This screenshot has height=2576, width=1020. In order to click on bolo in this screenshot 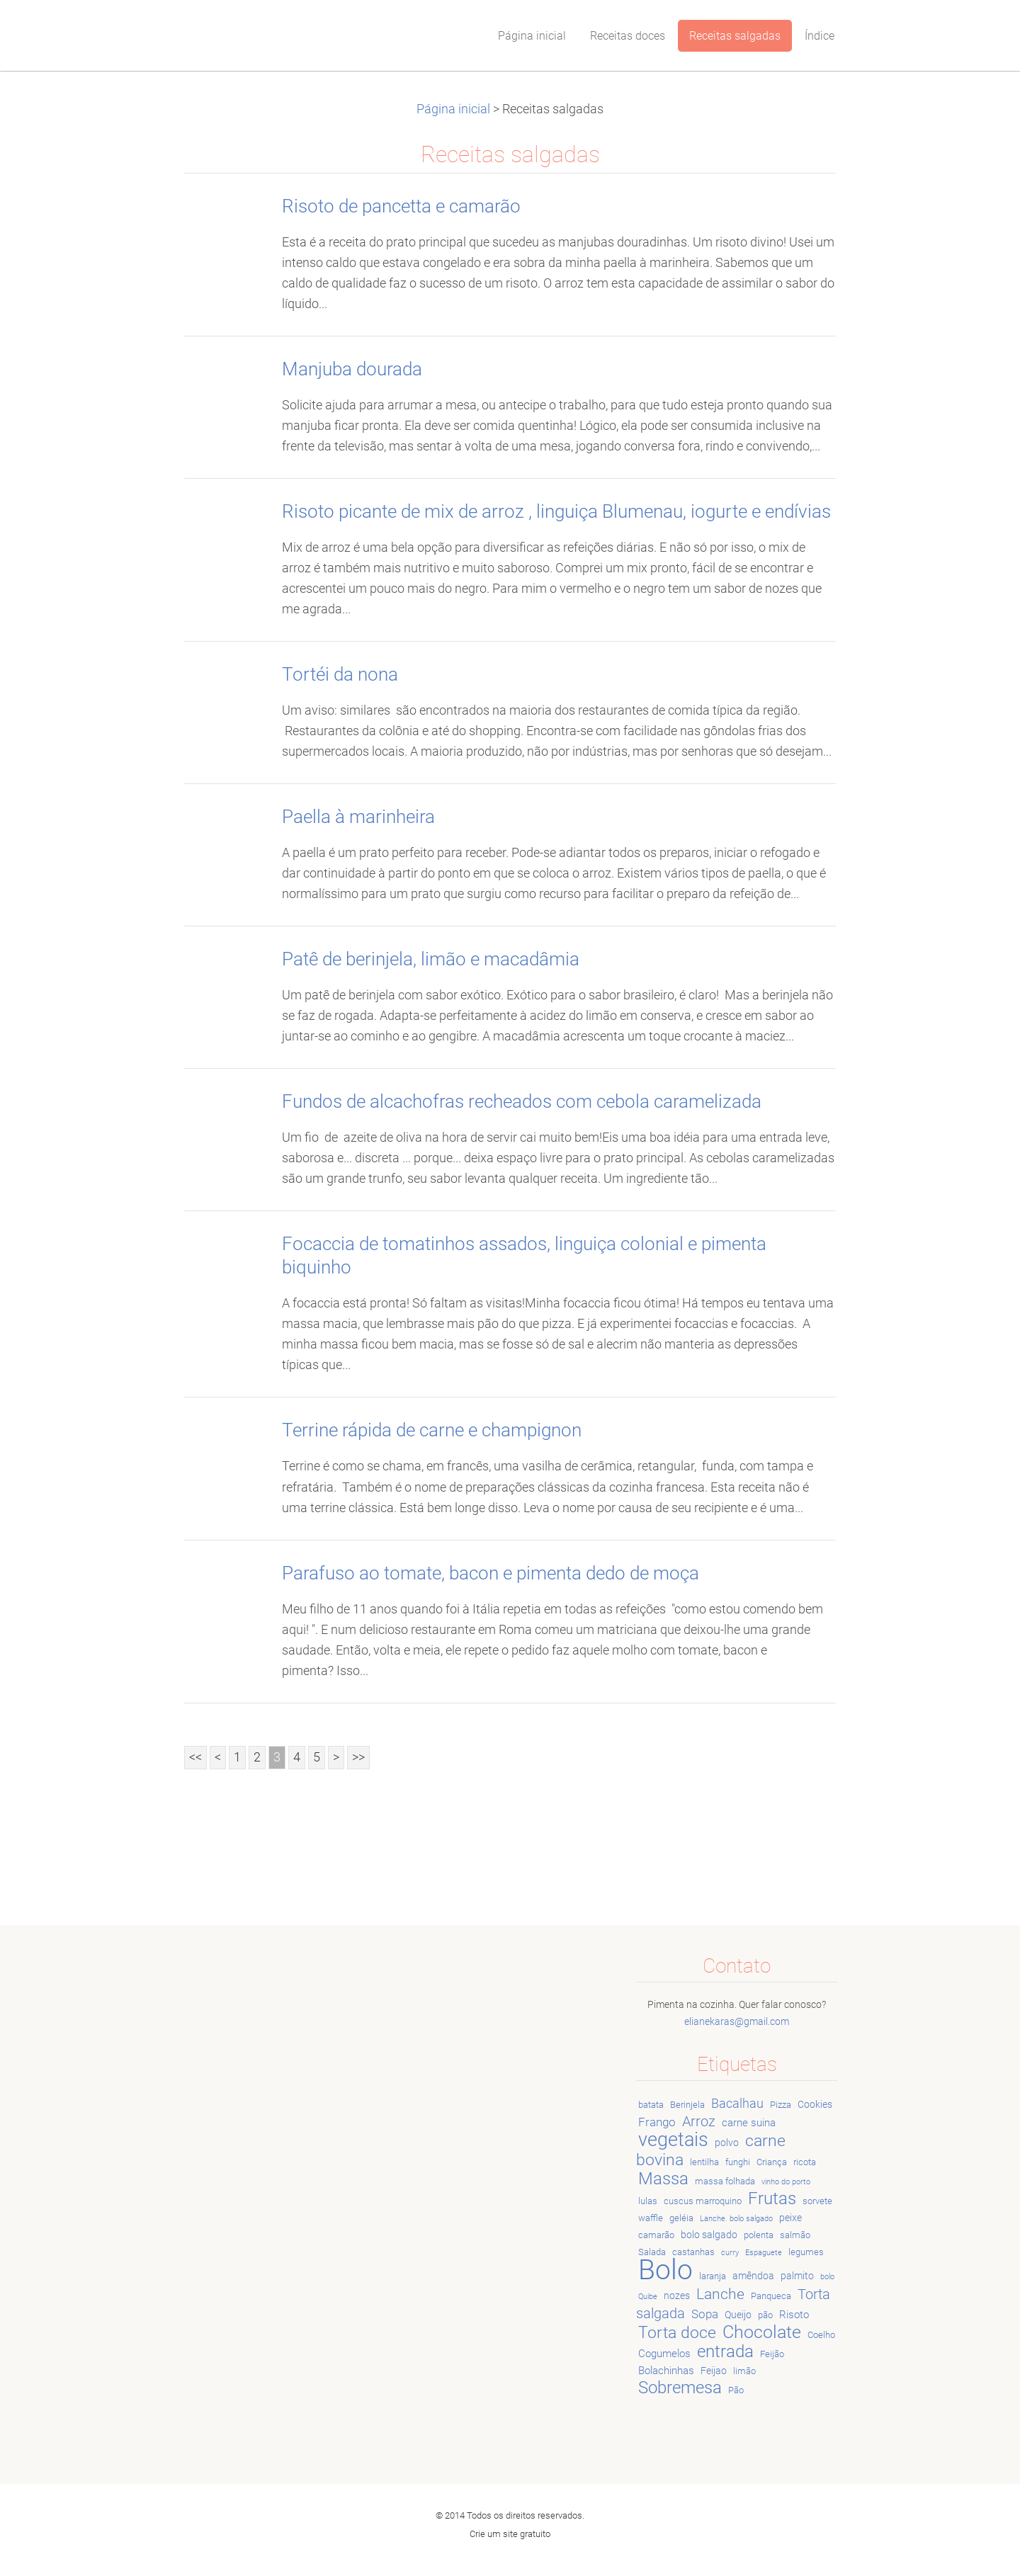, I will do `click(827, 2276)`.